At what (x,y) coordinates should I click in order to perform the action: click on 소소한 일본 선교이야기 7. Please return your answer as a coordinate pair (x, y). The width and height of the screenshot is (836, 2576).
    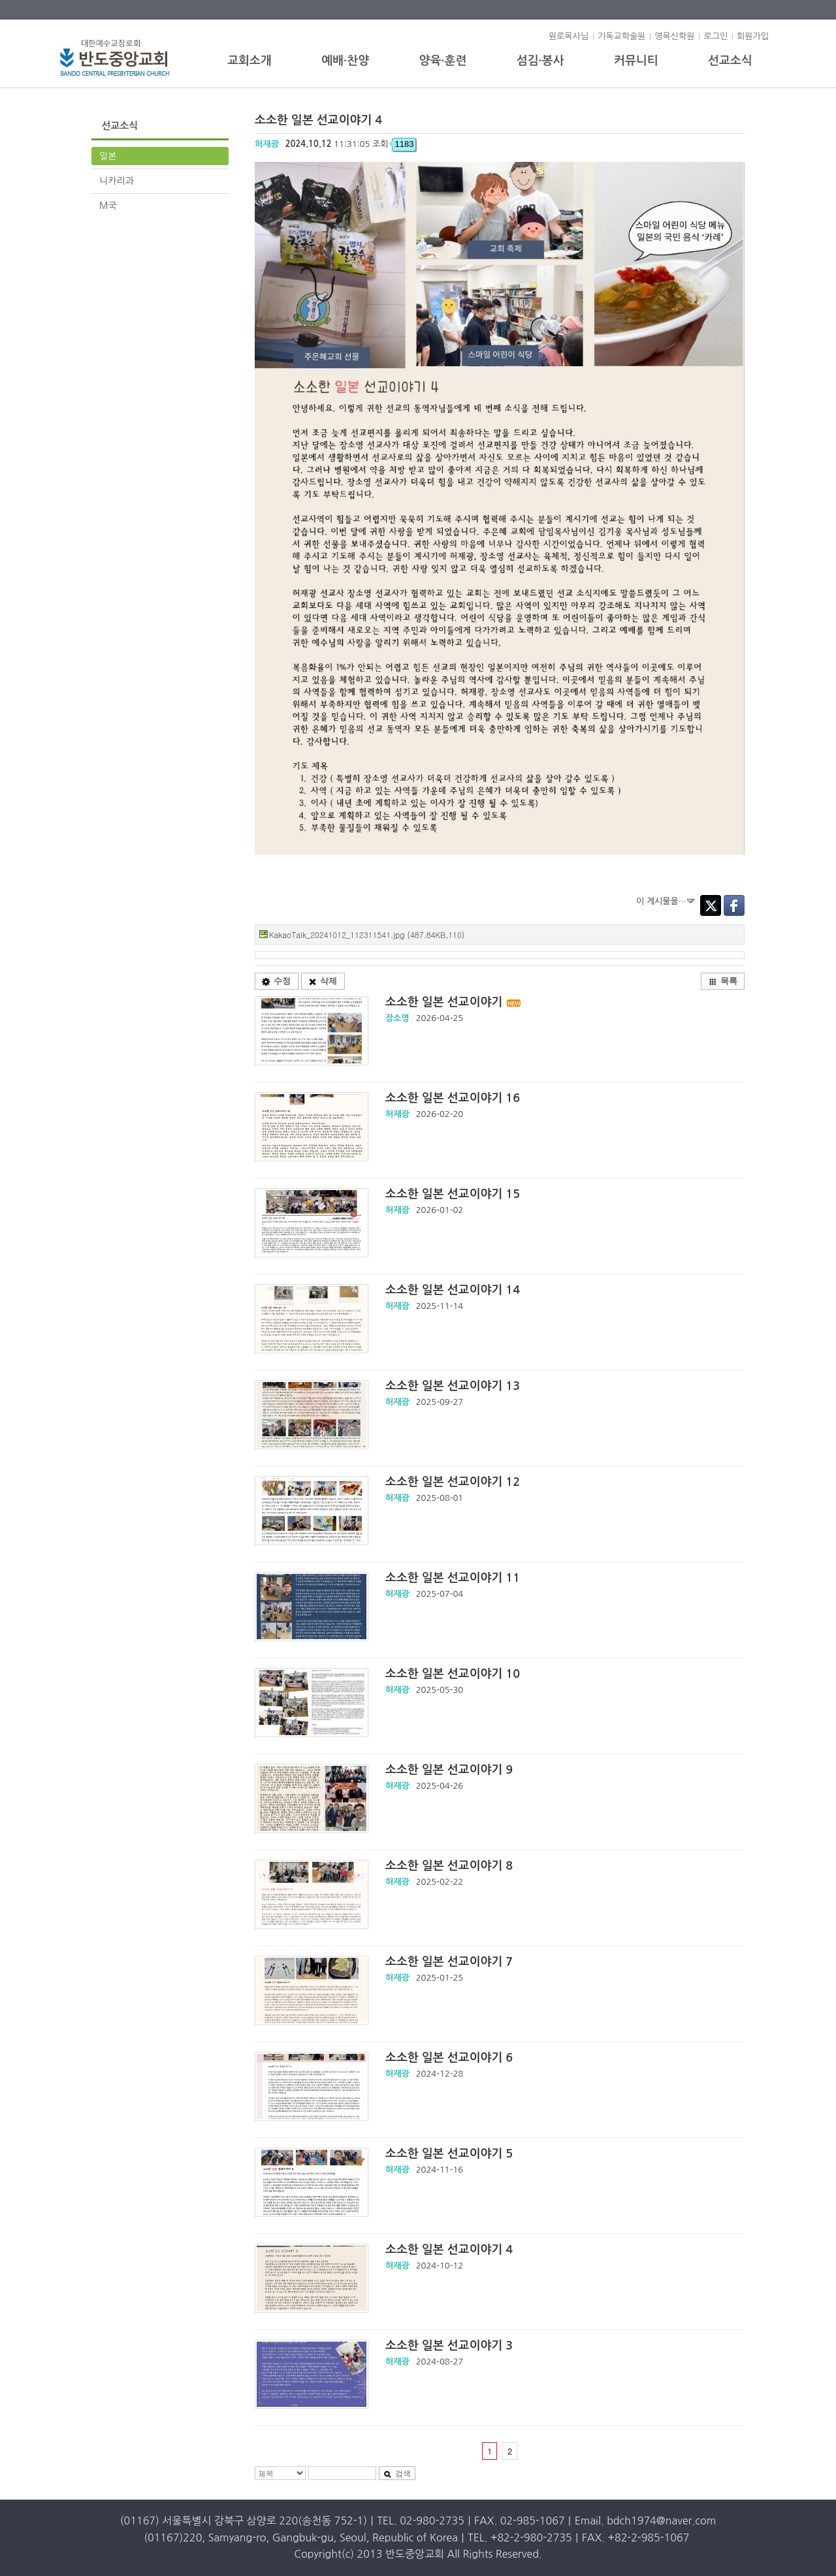
    Looking at the image, I should click on (449, 1962).